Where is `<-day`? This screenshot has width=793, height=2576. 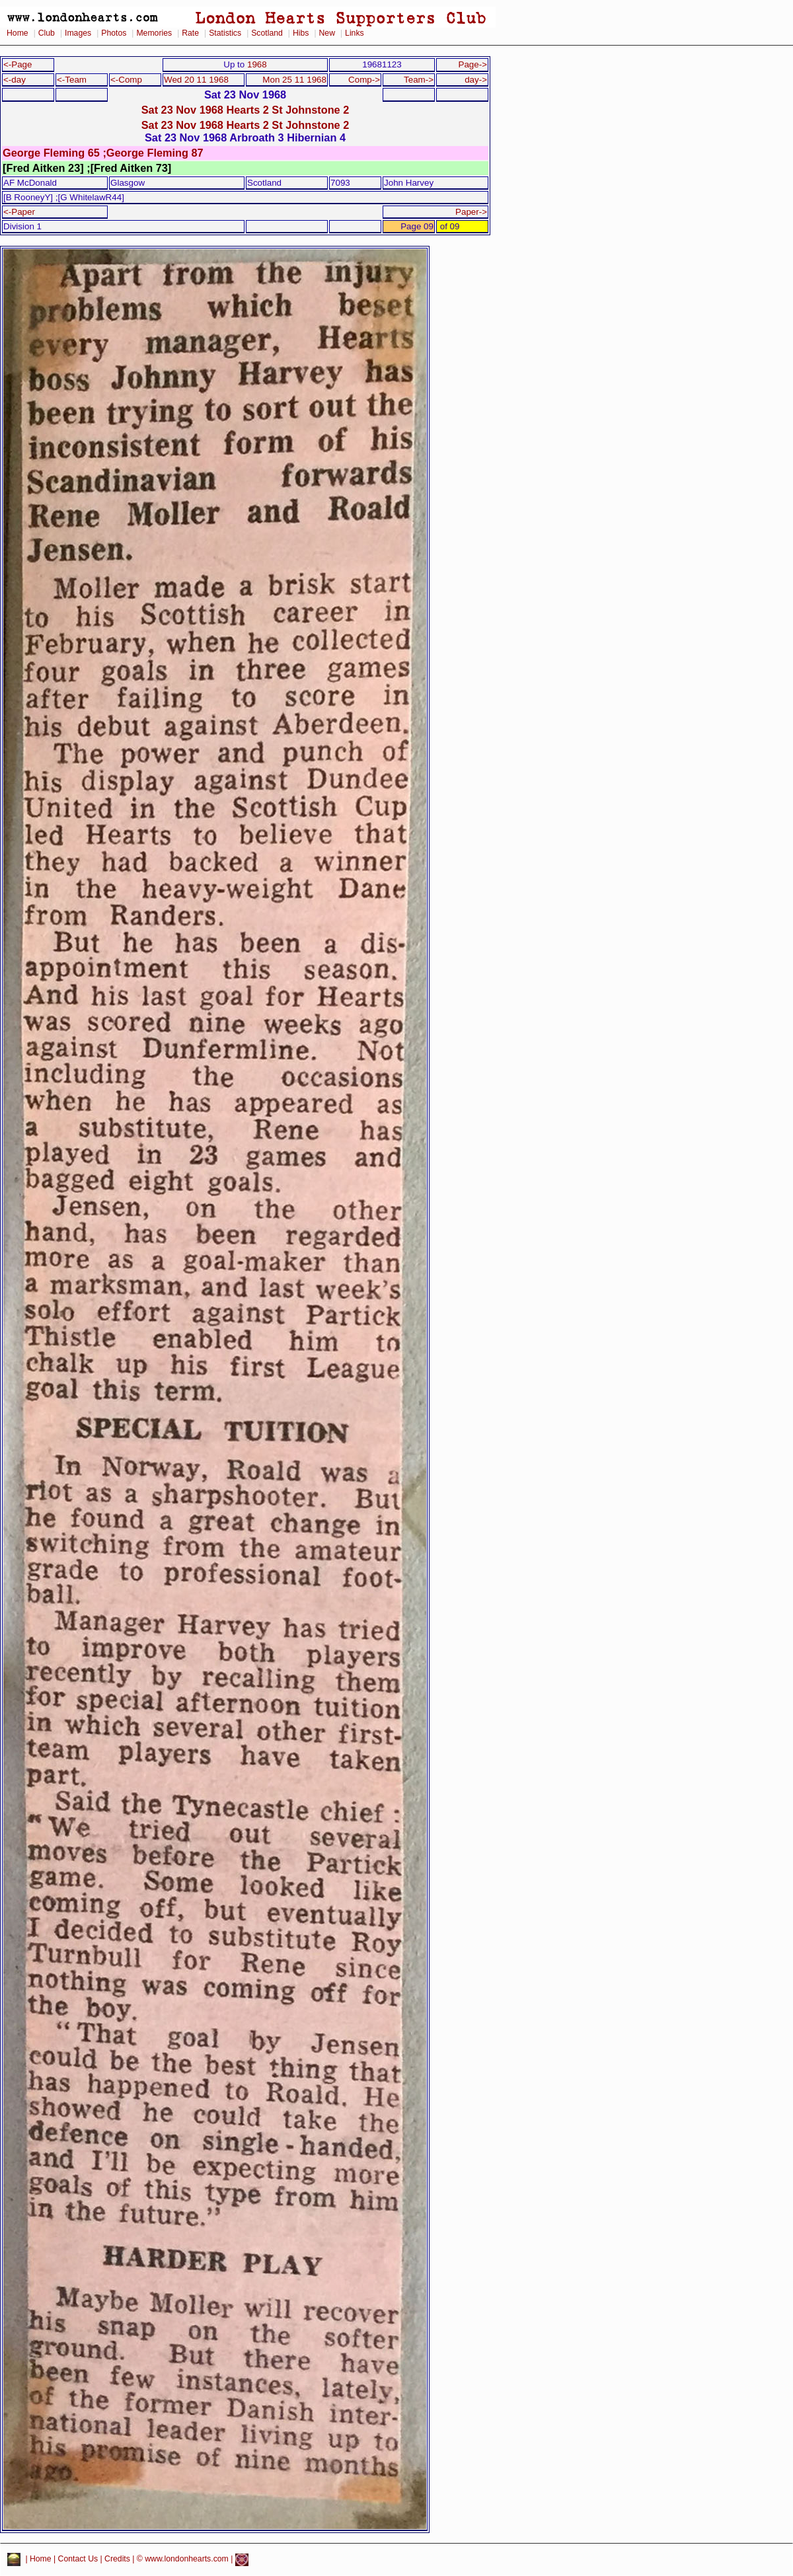
<-day is located at coordinates (14, 80).